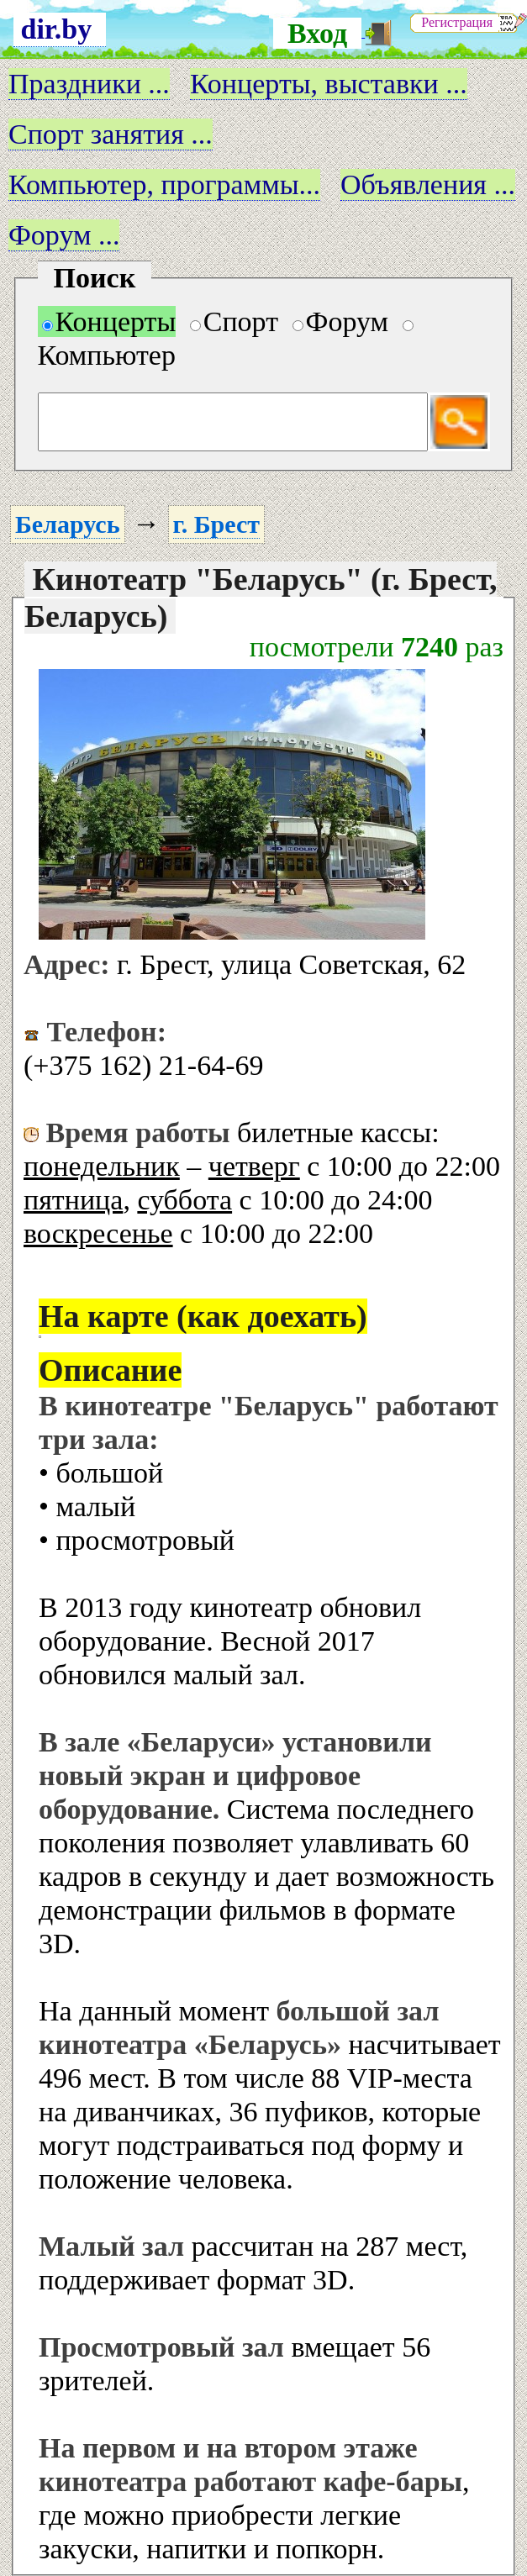 This screenshot has height=2576, width=527. Describe the element at coordinates (340, 321) in the screenshot. I see `Форум` at that location.